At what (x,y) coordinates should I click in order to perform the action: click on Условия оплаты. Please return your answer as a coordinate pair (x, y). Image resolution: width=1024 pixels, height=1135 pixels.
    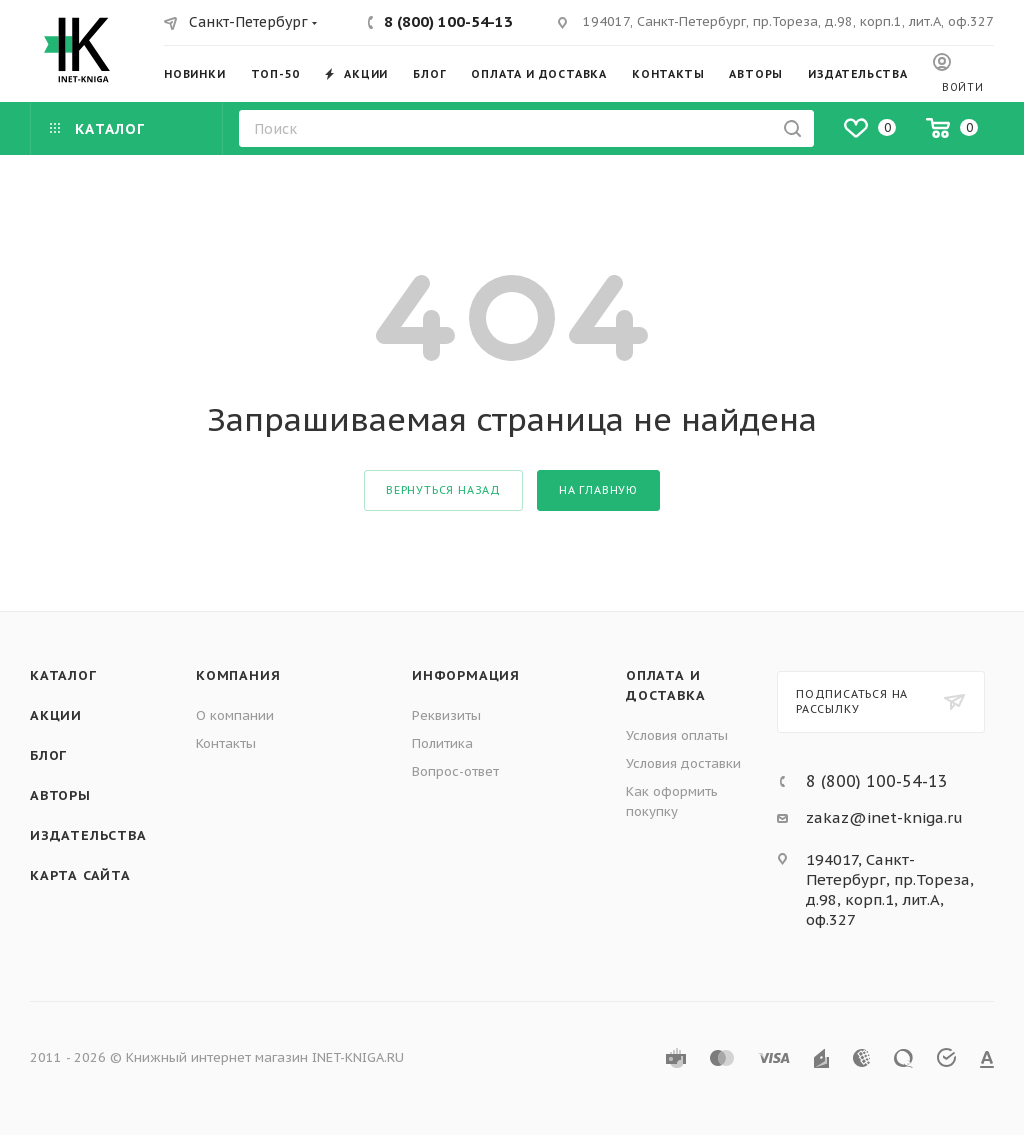
    Looking at the image, I should click on (677, 735).